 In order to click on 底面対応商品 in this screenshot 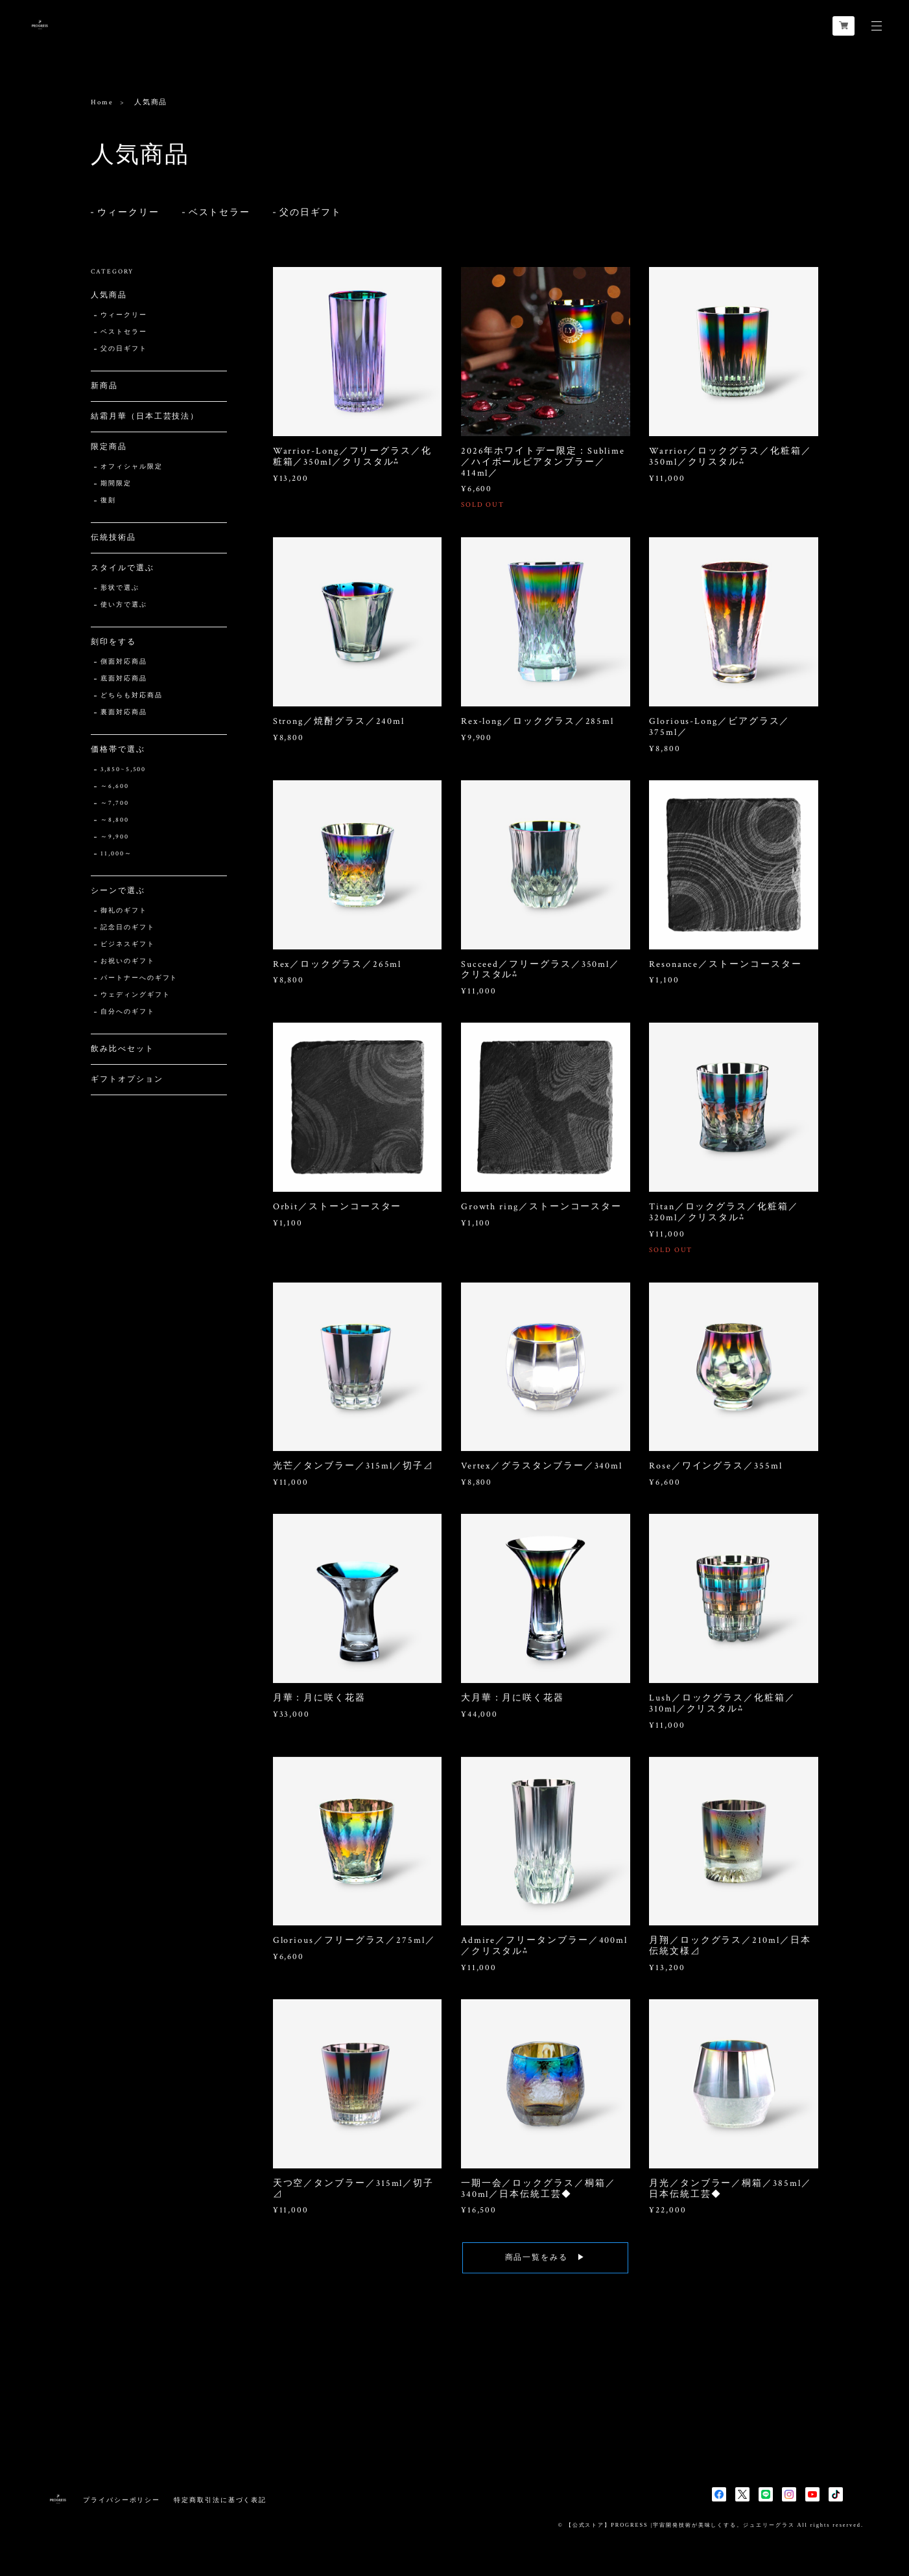, I will do `click(123, 679)`.